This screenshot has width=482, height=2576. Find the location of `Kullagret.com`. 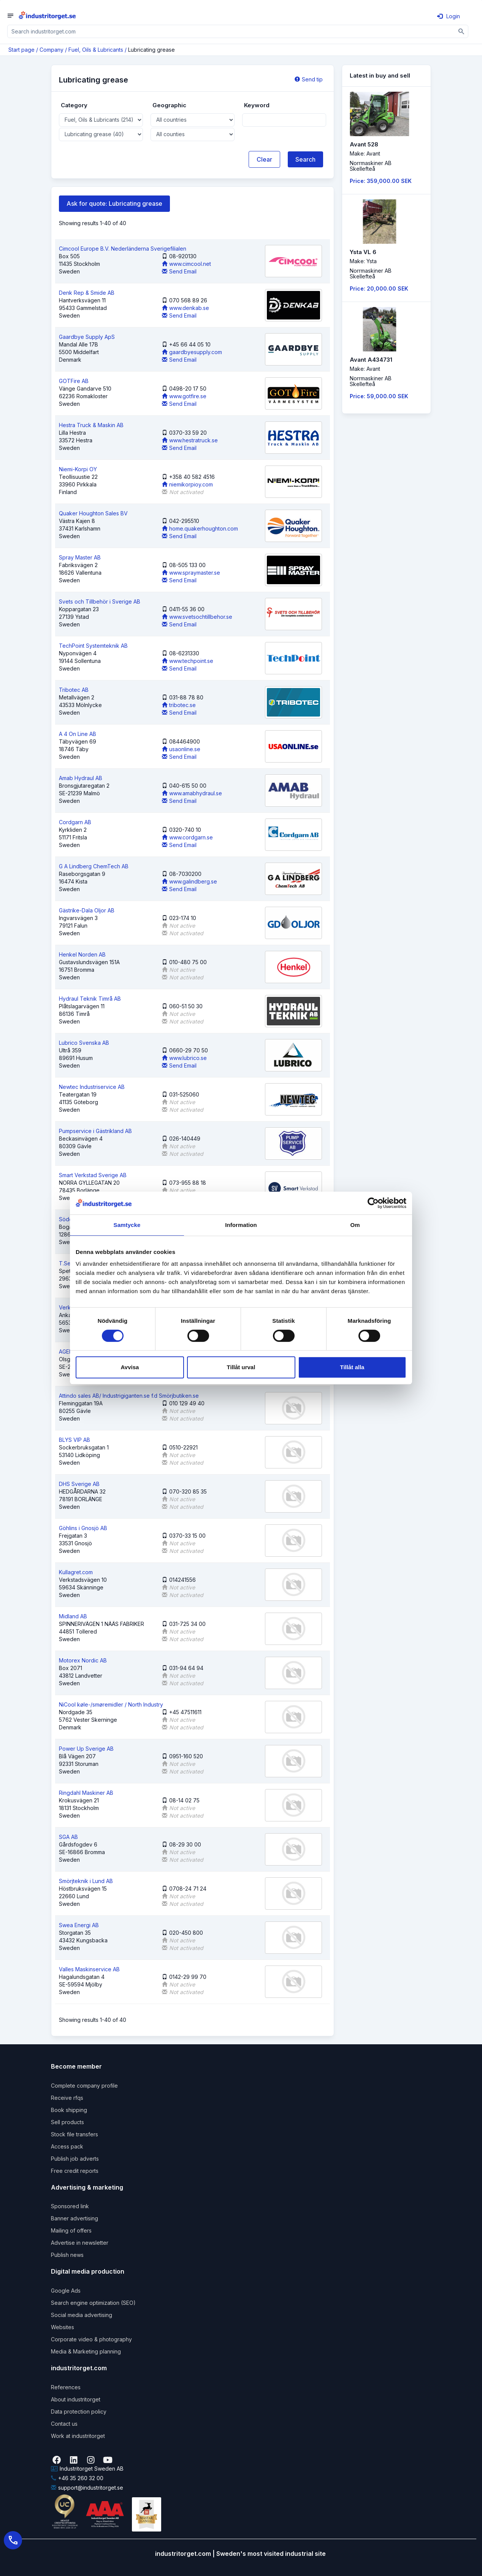

Kullagret.com is located at coordinates (76, 1572).